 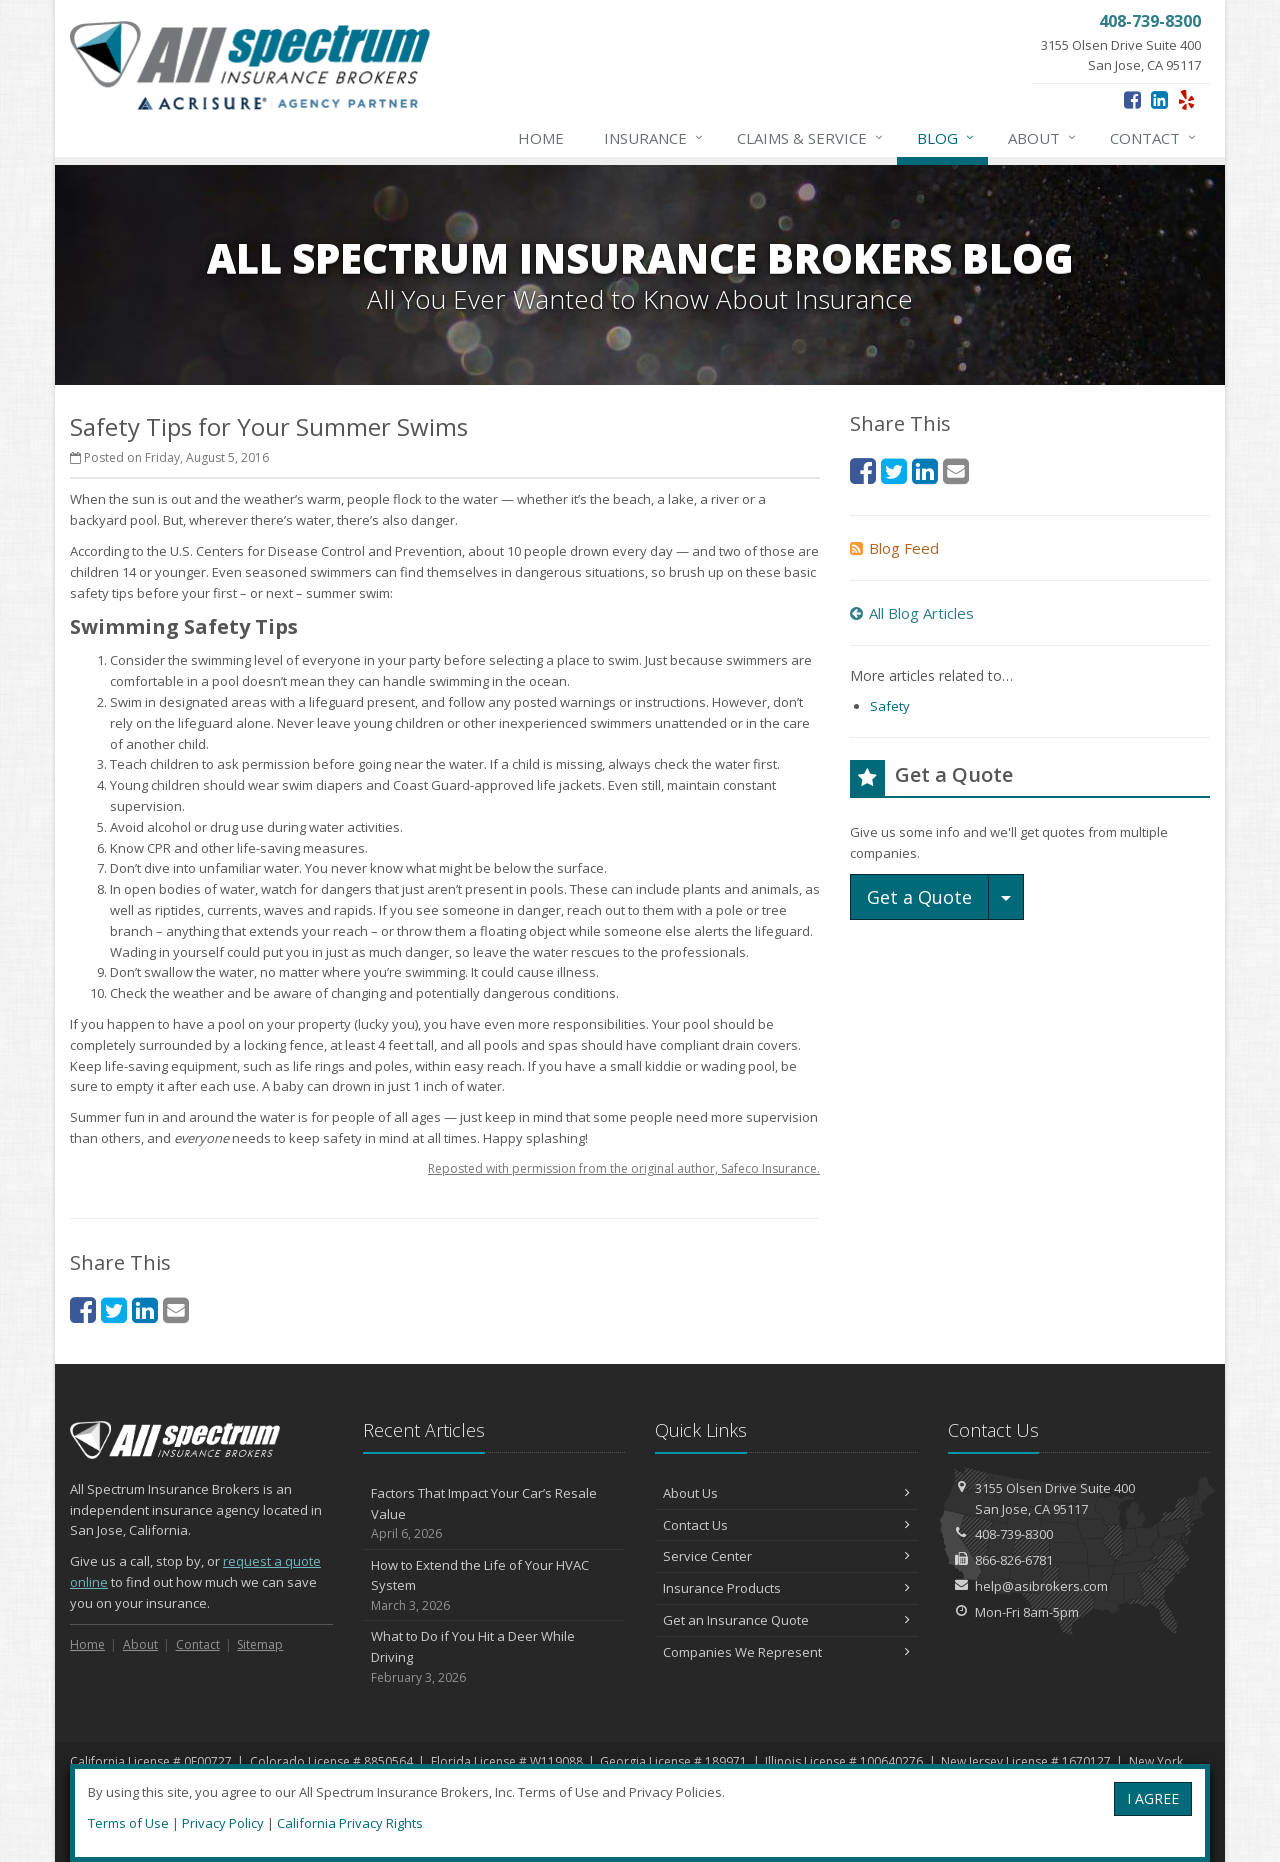 What do you see at coordinates (1014, 1560) in the screenshot?
I see `866-826-6781` at bounding box center [1014, 1560].